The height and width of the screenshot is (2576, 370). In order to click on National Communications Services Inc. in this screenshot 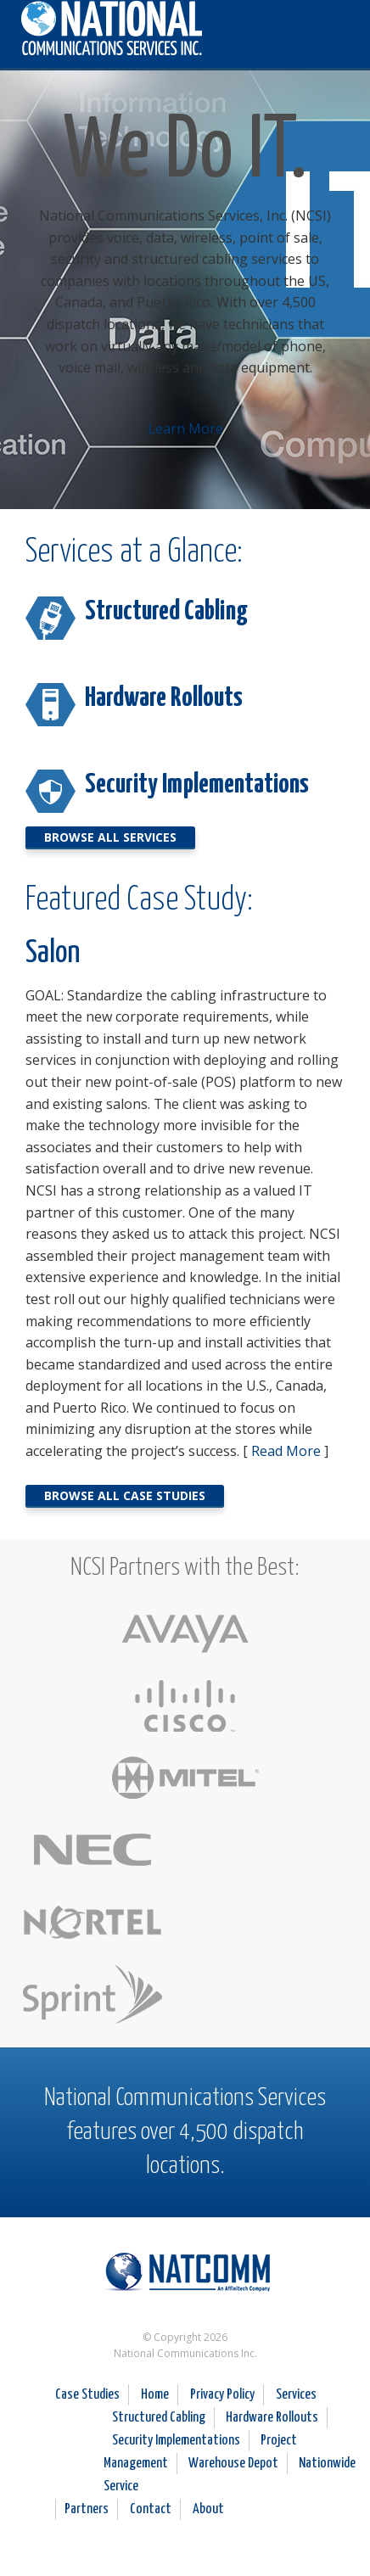, I will do `click(185, 2278)`.